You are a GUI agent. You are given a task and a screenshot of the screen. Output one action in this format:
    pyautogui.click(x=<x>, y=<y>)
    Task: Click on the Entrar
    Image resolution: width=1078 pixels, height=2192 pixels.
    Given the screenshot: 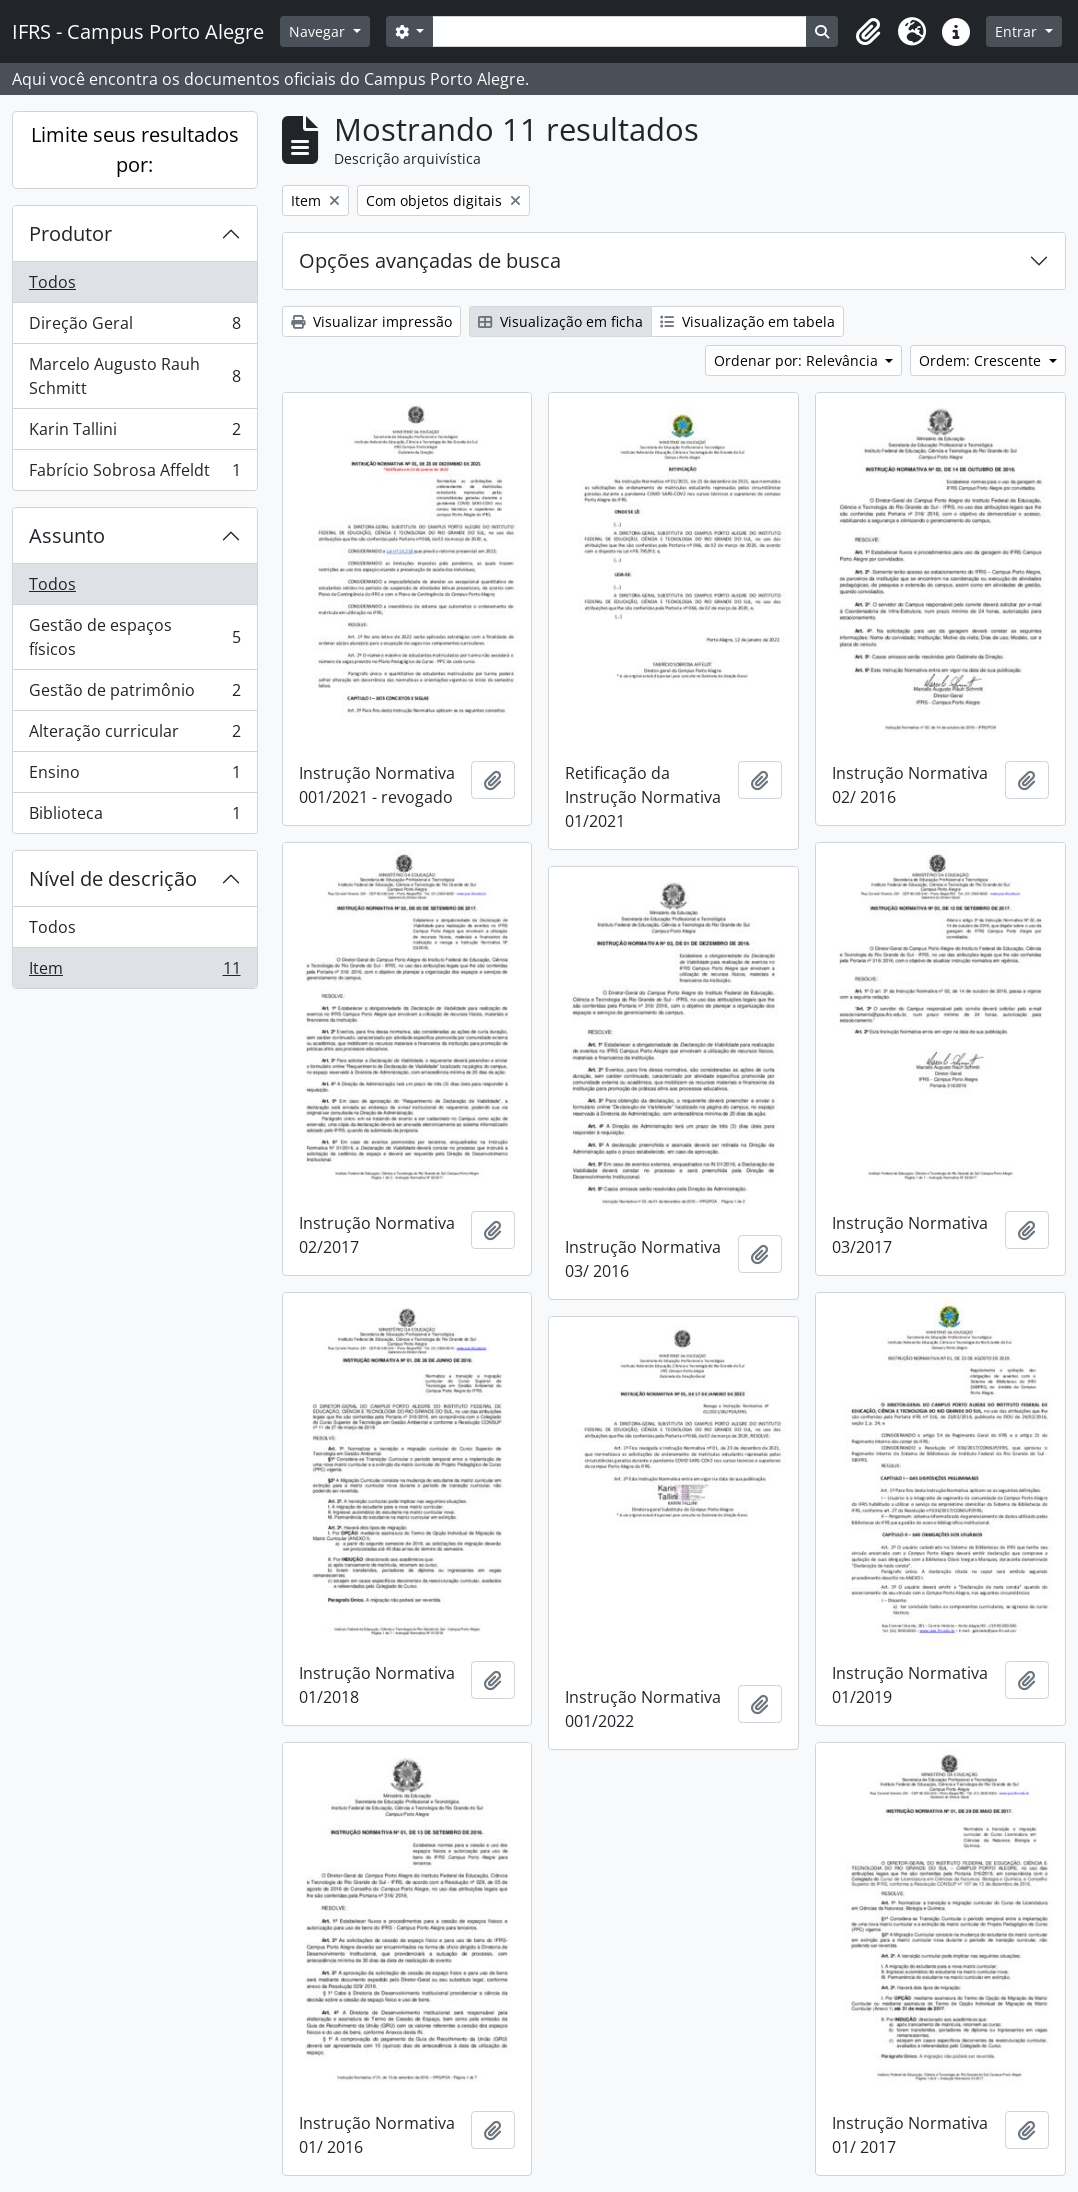 What is the action you would take?
    pyautogui.click(x=1018, y=31)
    